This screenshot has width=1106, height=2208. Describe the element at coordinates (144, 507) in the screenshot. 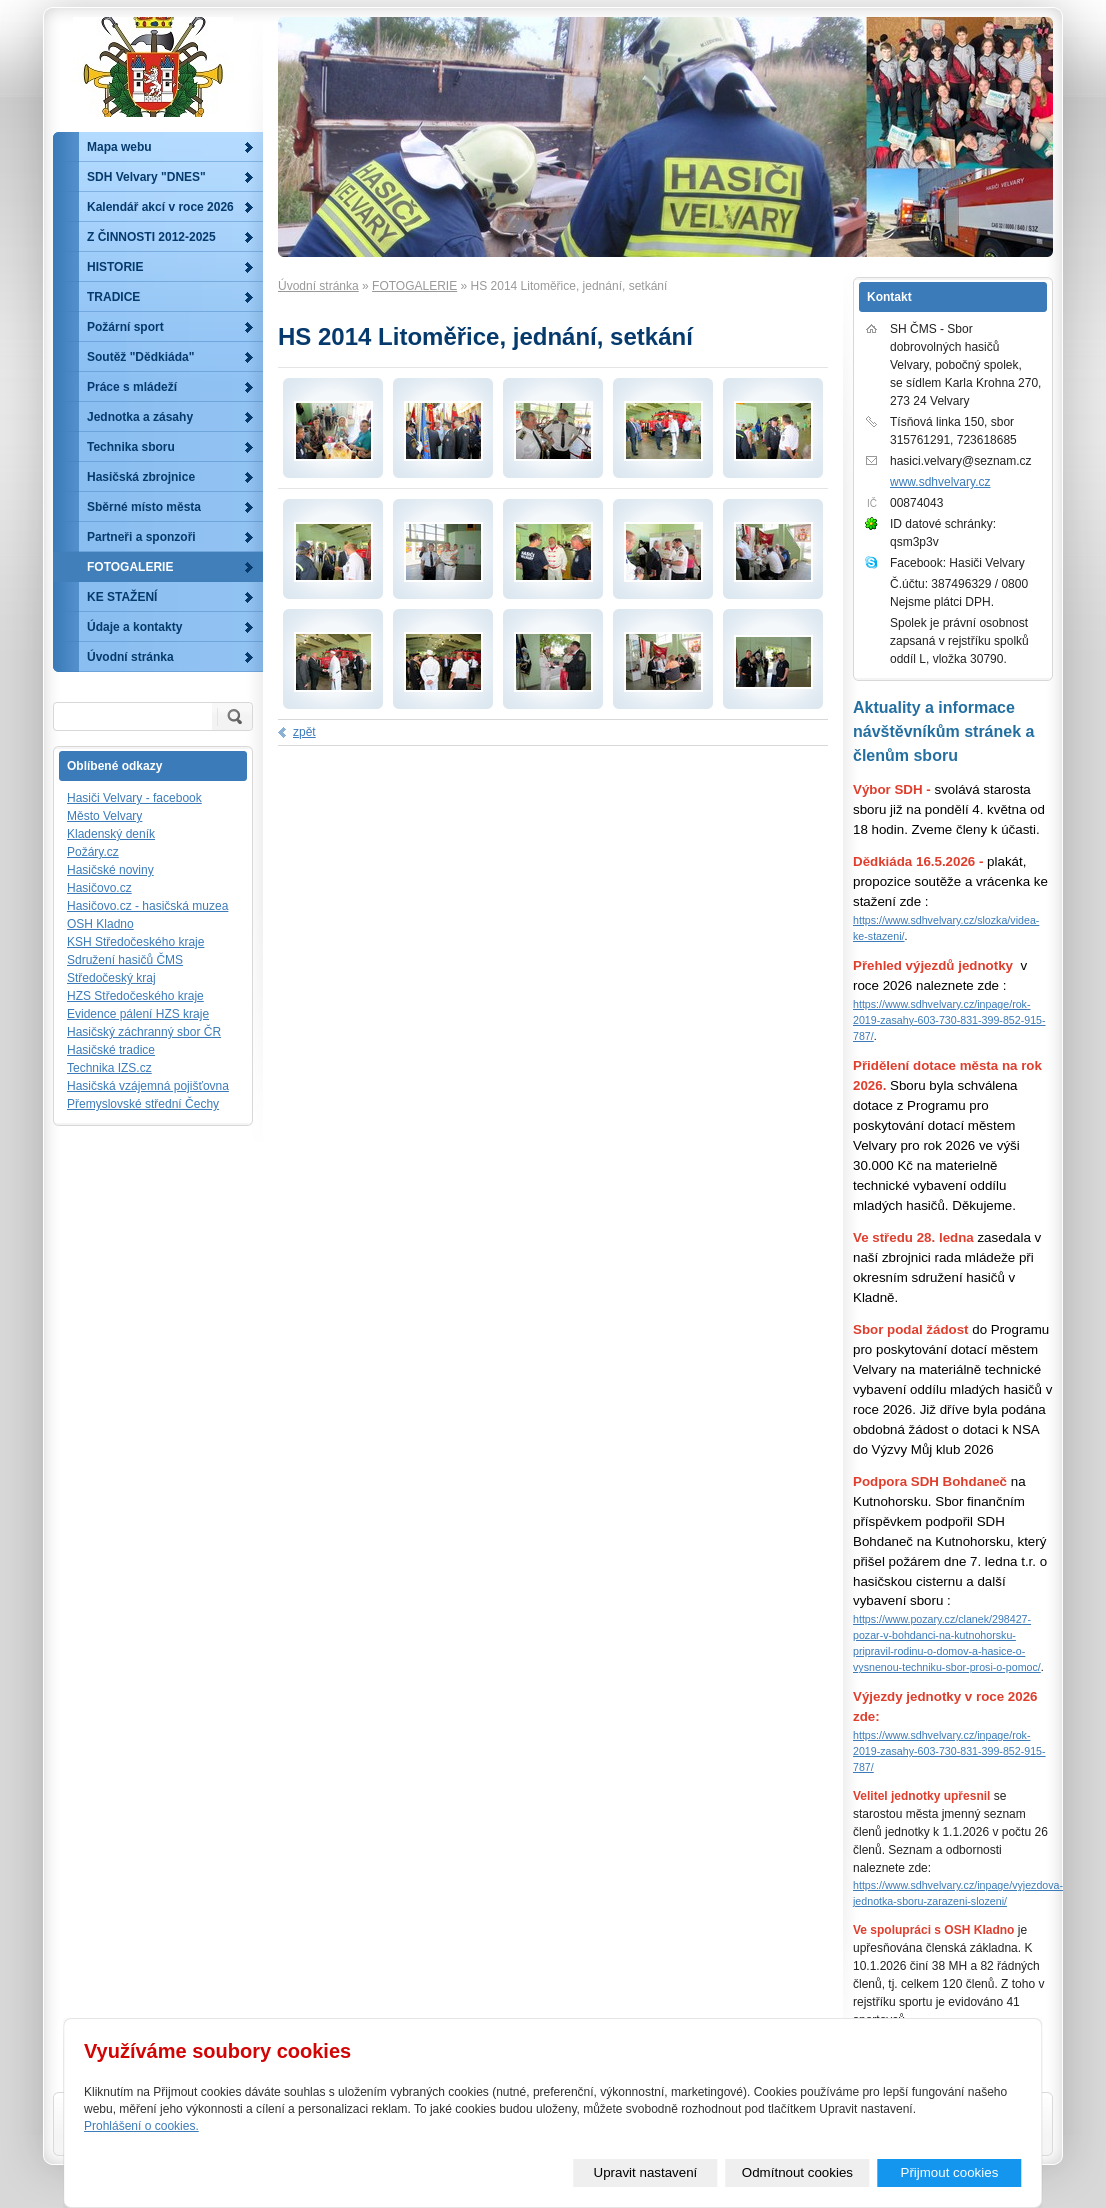

I see `Sběrné místo města` at that location.